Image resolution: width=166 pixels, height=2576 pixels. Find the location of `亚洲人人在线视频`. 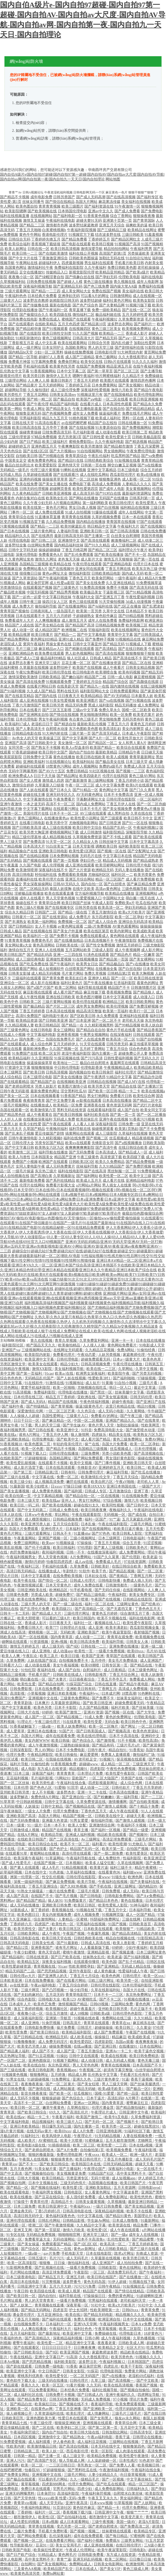

亚洲人人在线视频 is located at coordinates (49, 950).